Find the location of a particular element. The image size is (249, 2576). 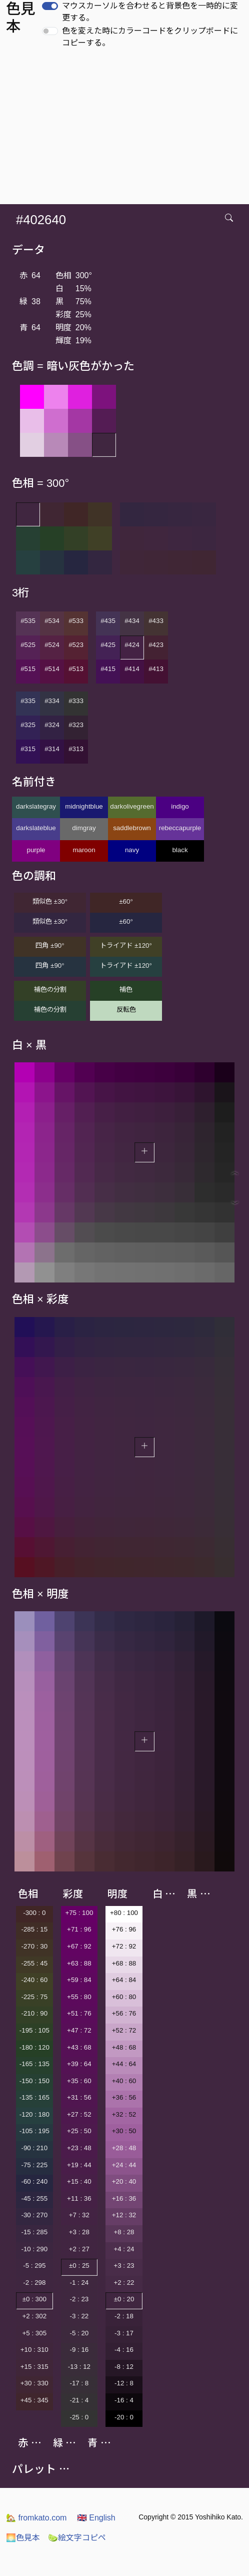

+2 : 302 is located at coordinates (34, 2316).